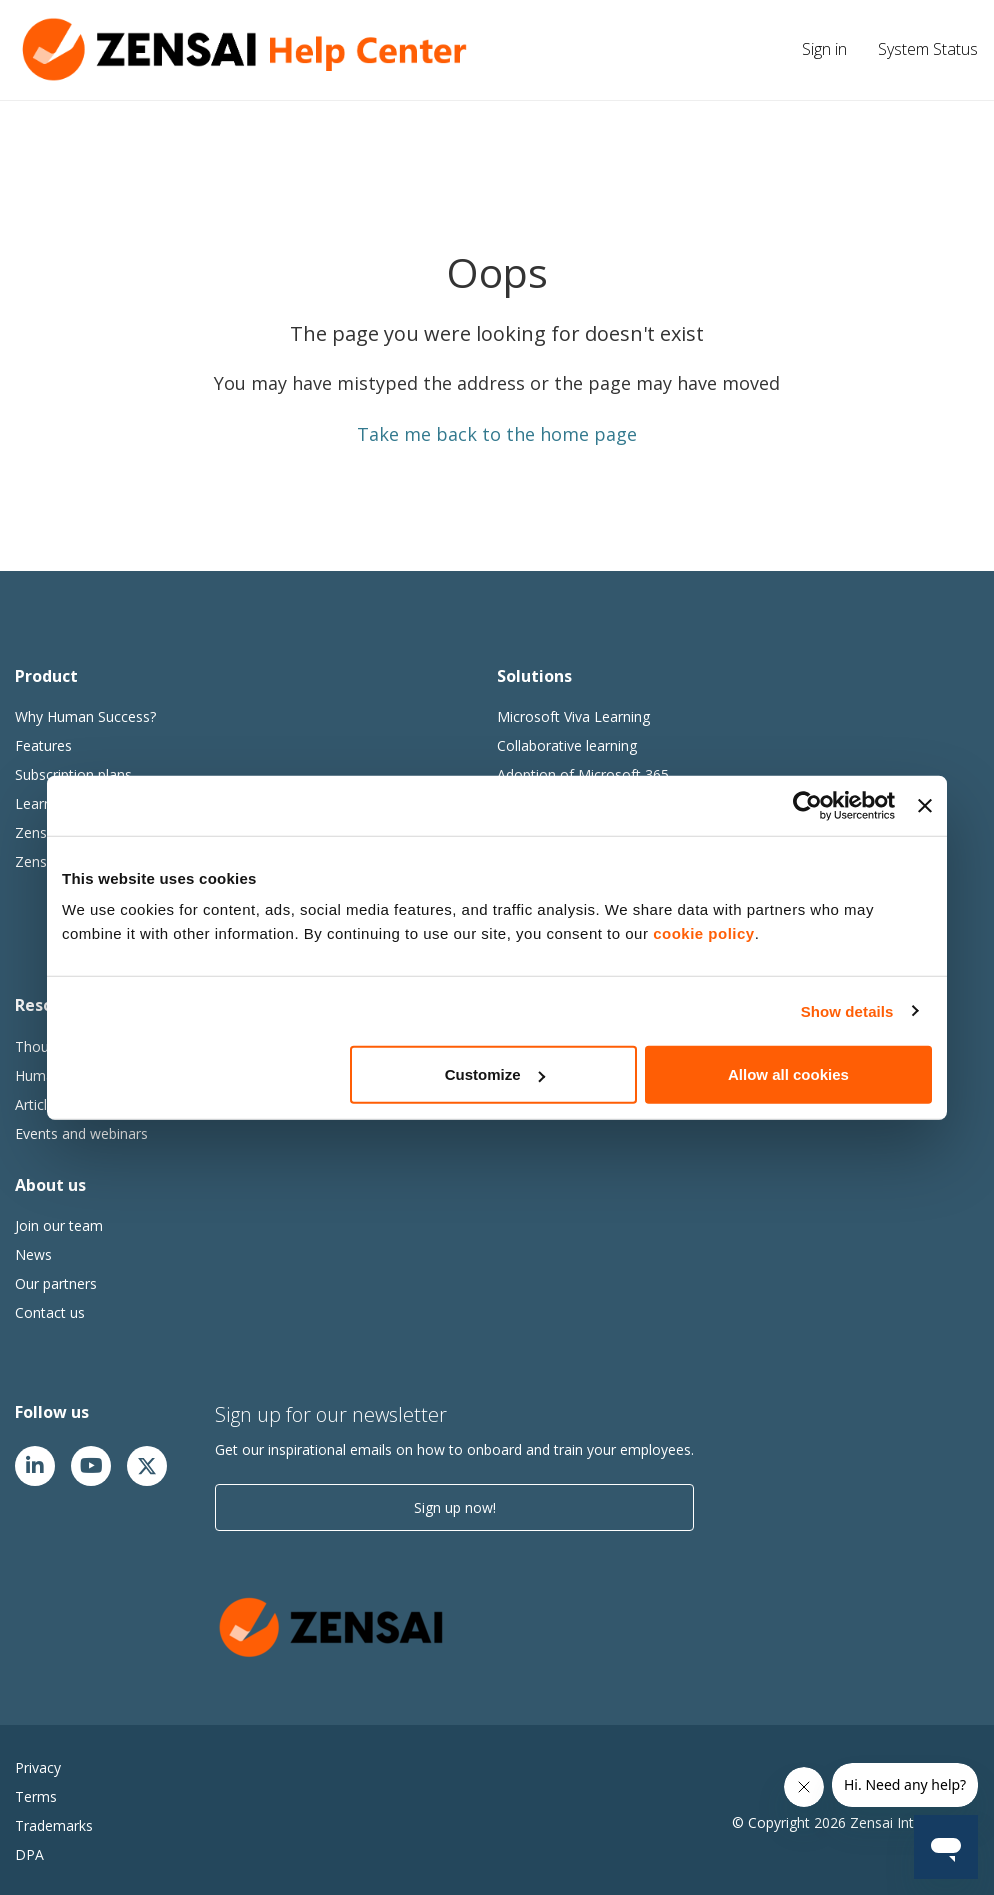  Describe the element at coordinates (85, 716) in the screenshot. I see `Why Human Success?` at that location.